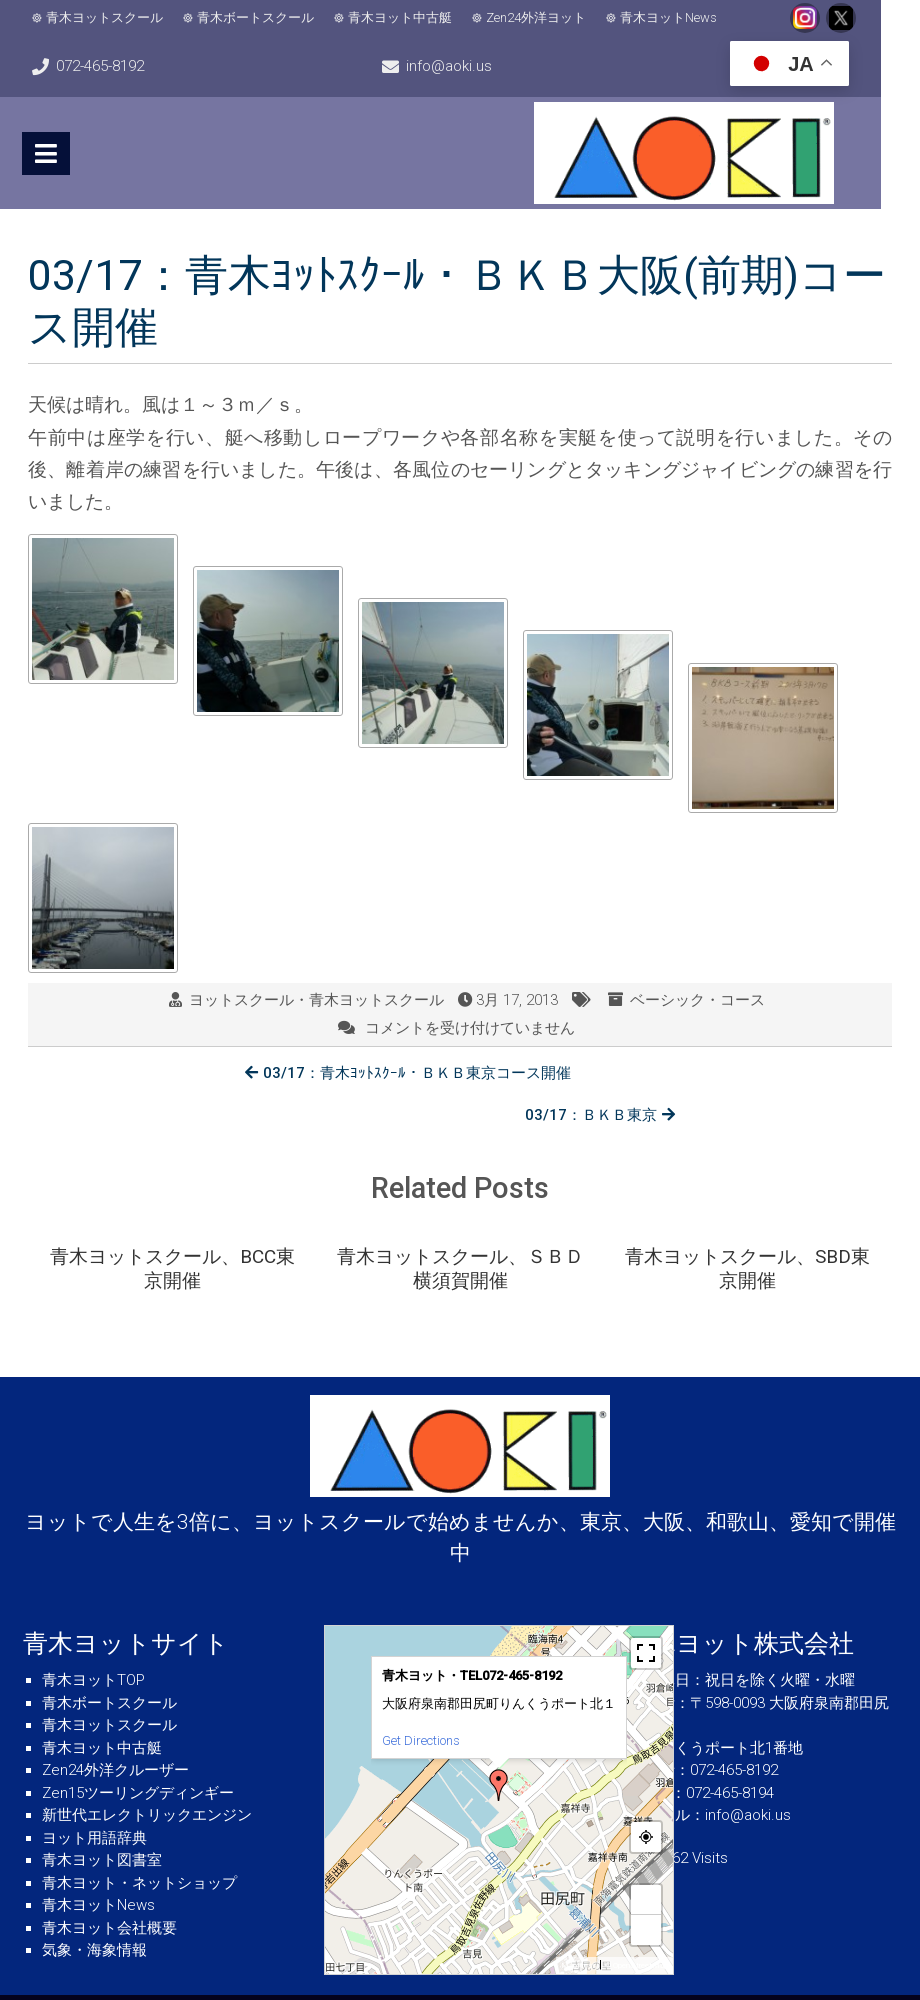 This screenshot has width=920, height=2000. What do you see at coordinates (578, 1922) in the screenshot?
I see `MapPress` at bounding box center [578, 1922].